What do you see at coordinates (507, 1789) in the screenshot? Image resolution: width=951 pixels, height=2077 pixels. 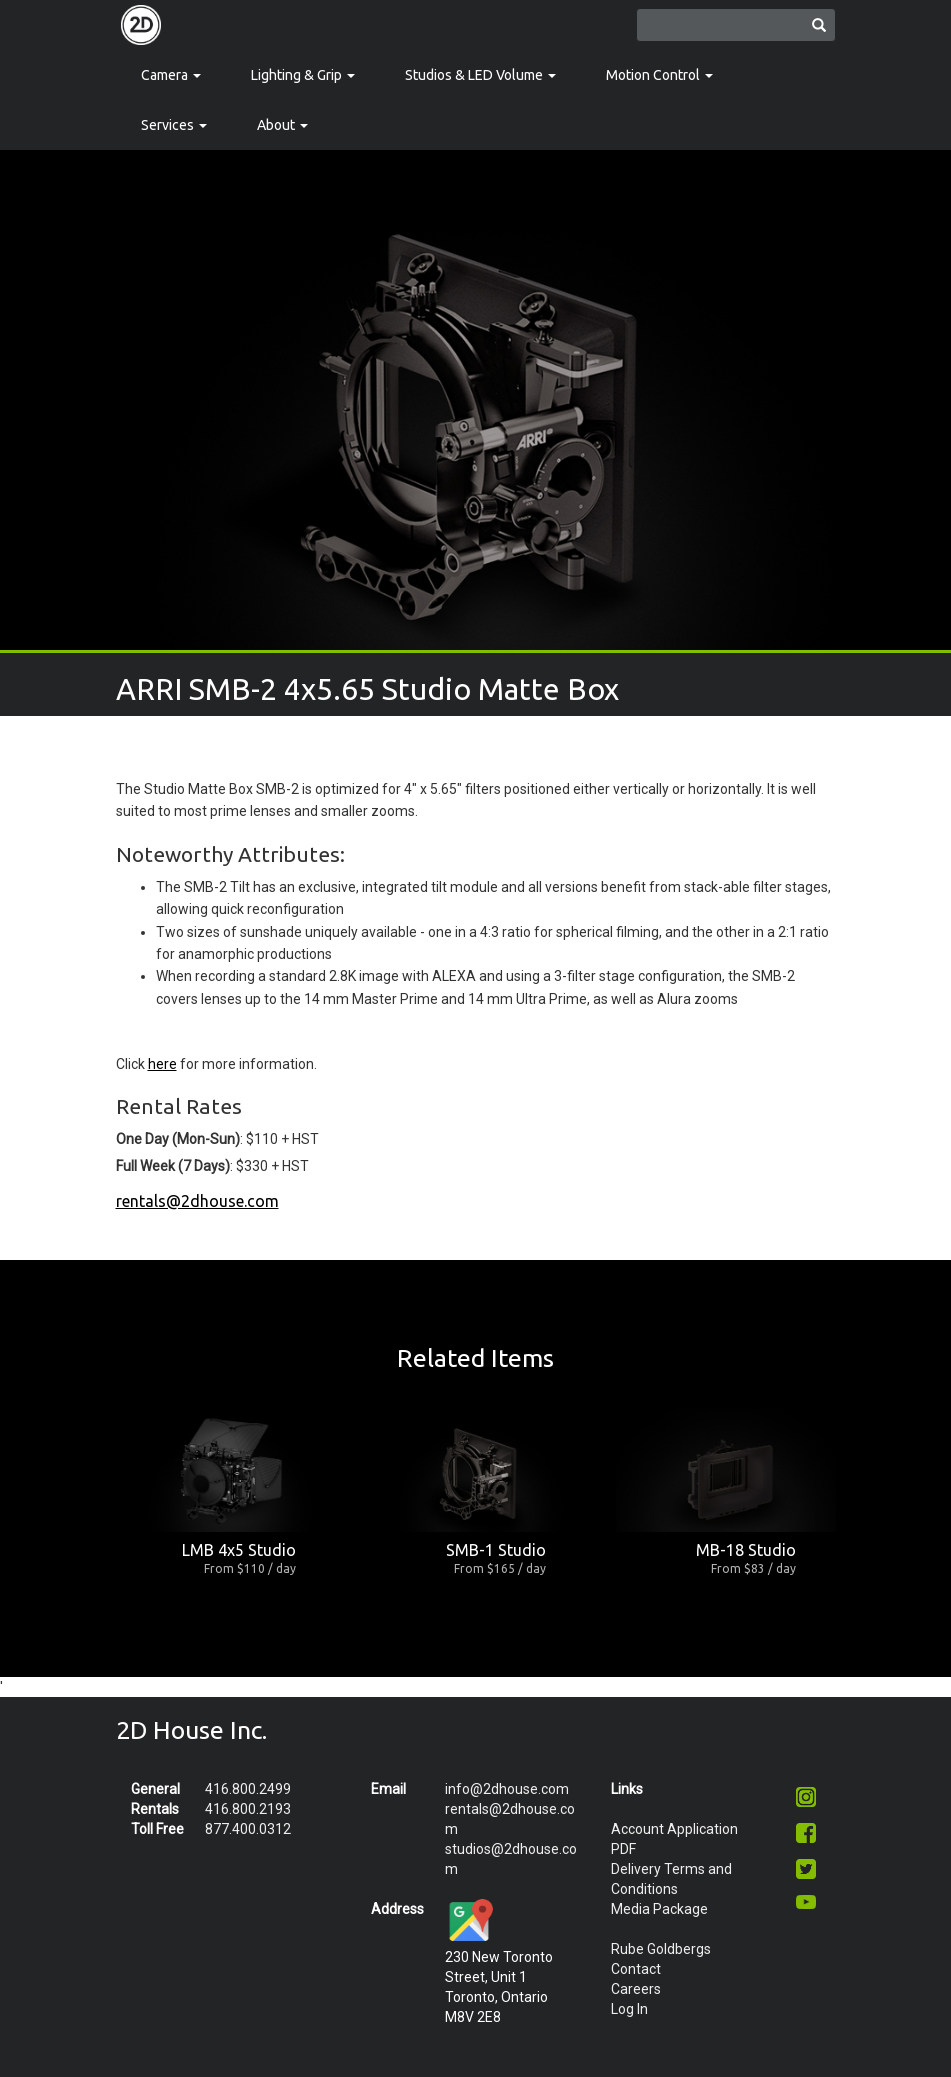 I see `info@2dhouse.com` at bounding box center [507, 1789].